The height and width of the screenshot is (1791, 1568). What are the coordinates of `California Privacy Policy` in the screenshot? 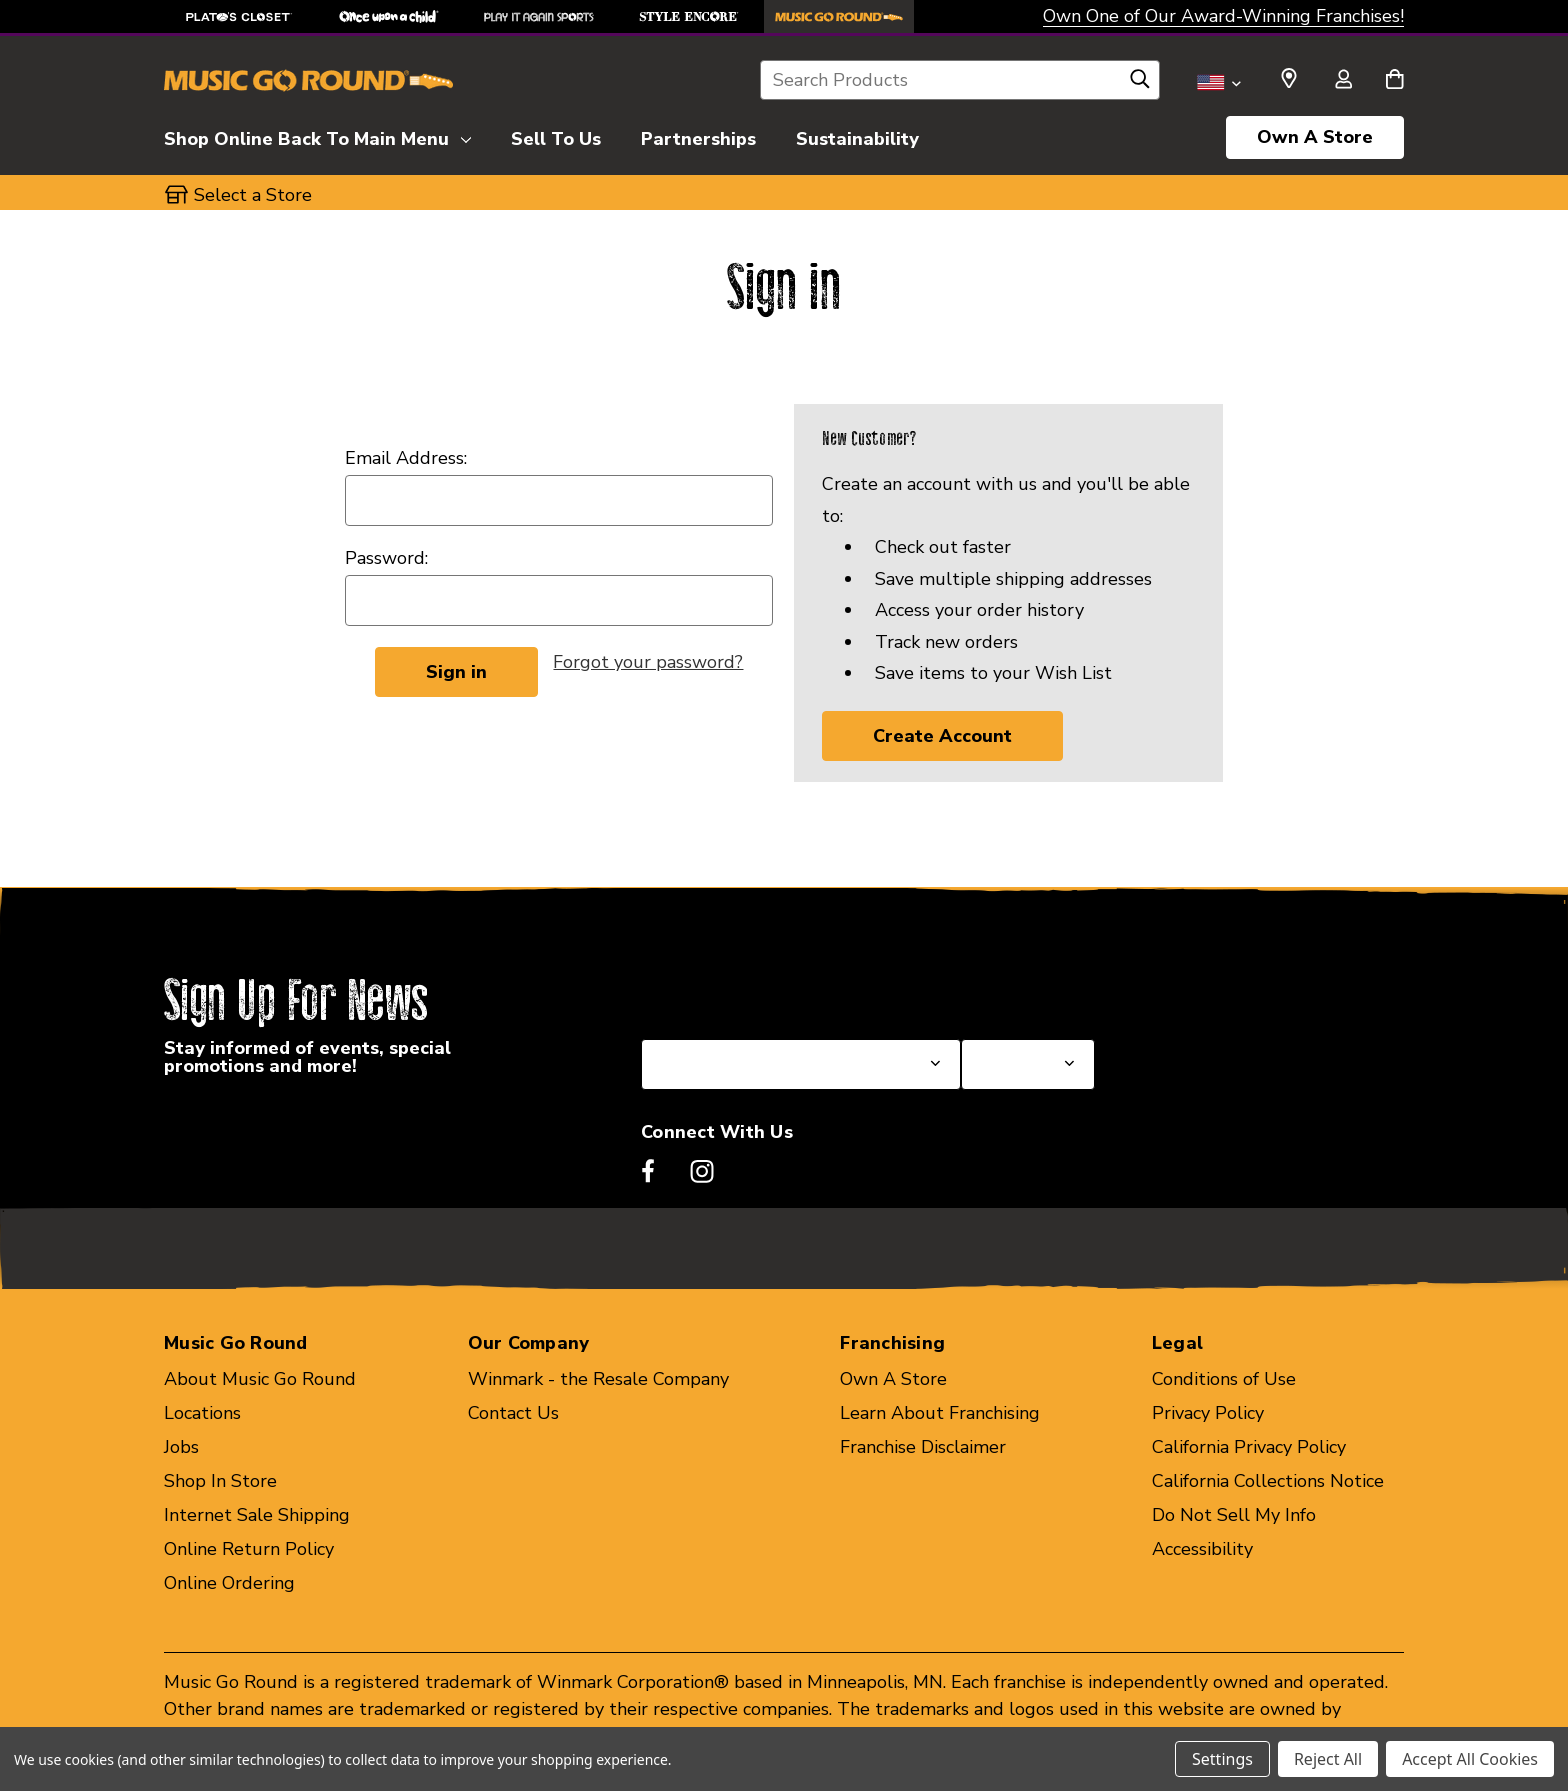 It's located at (1249, 1447).